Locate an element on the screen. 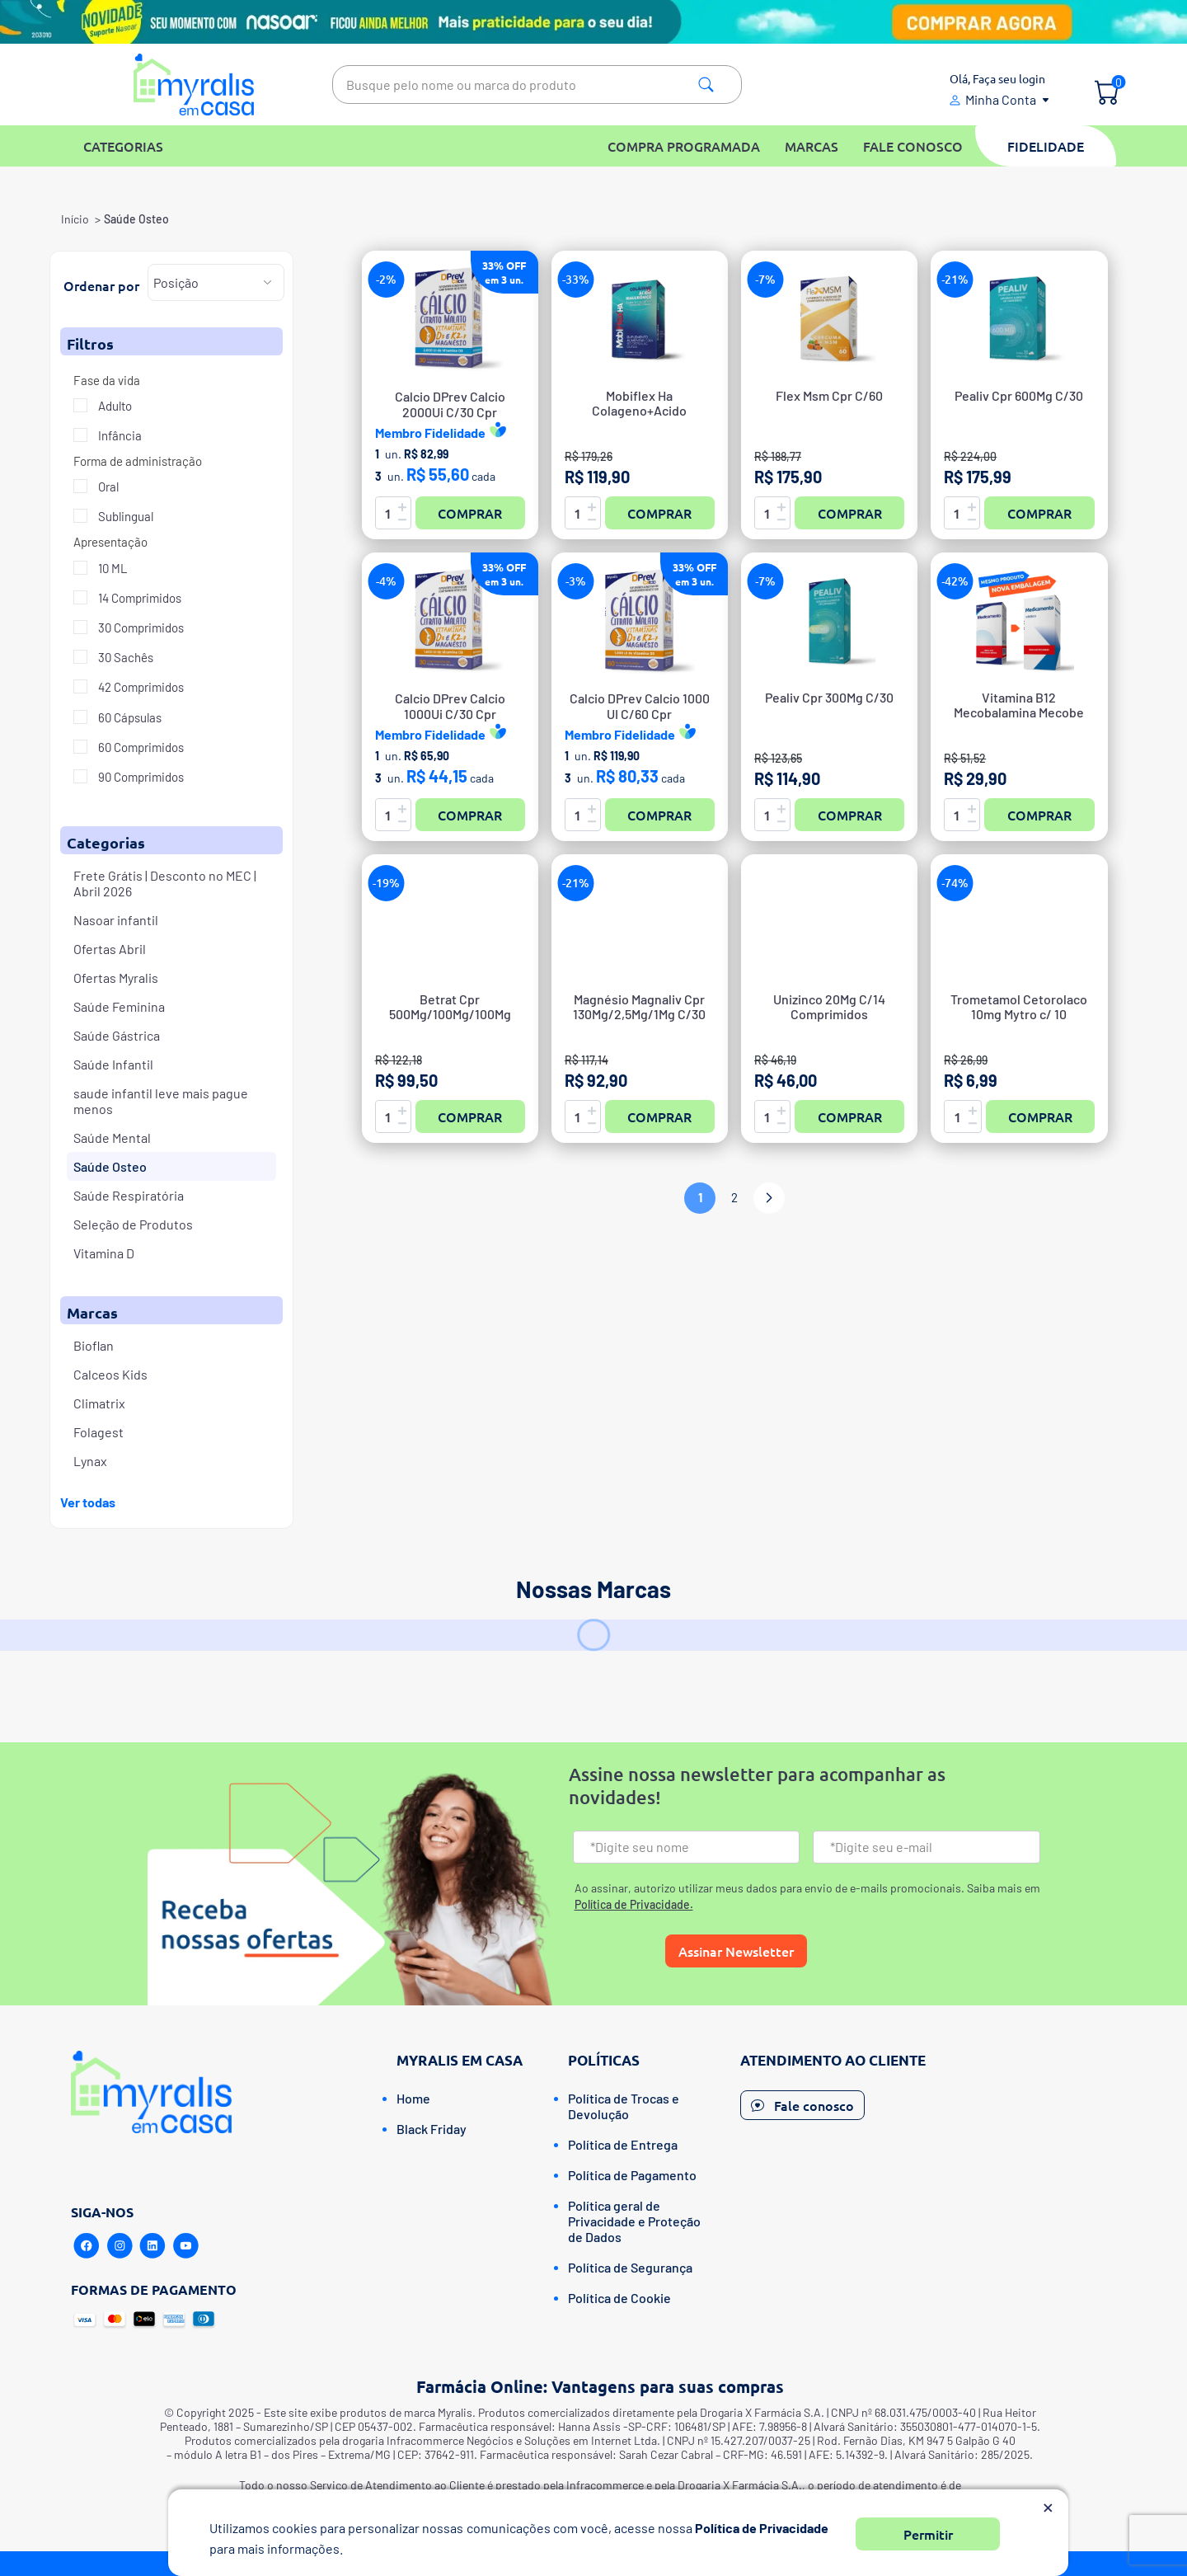  Política de Privacidade. is located at coordinates (634, 1904).